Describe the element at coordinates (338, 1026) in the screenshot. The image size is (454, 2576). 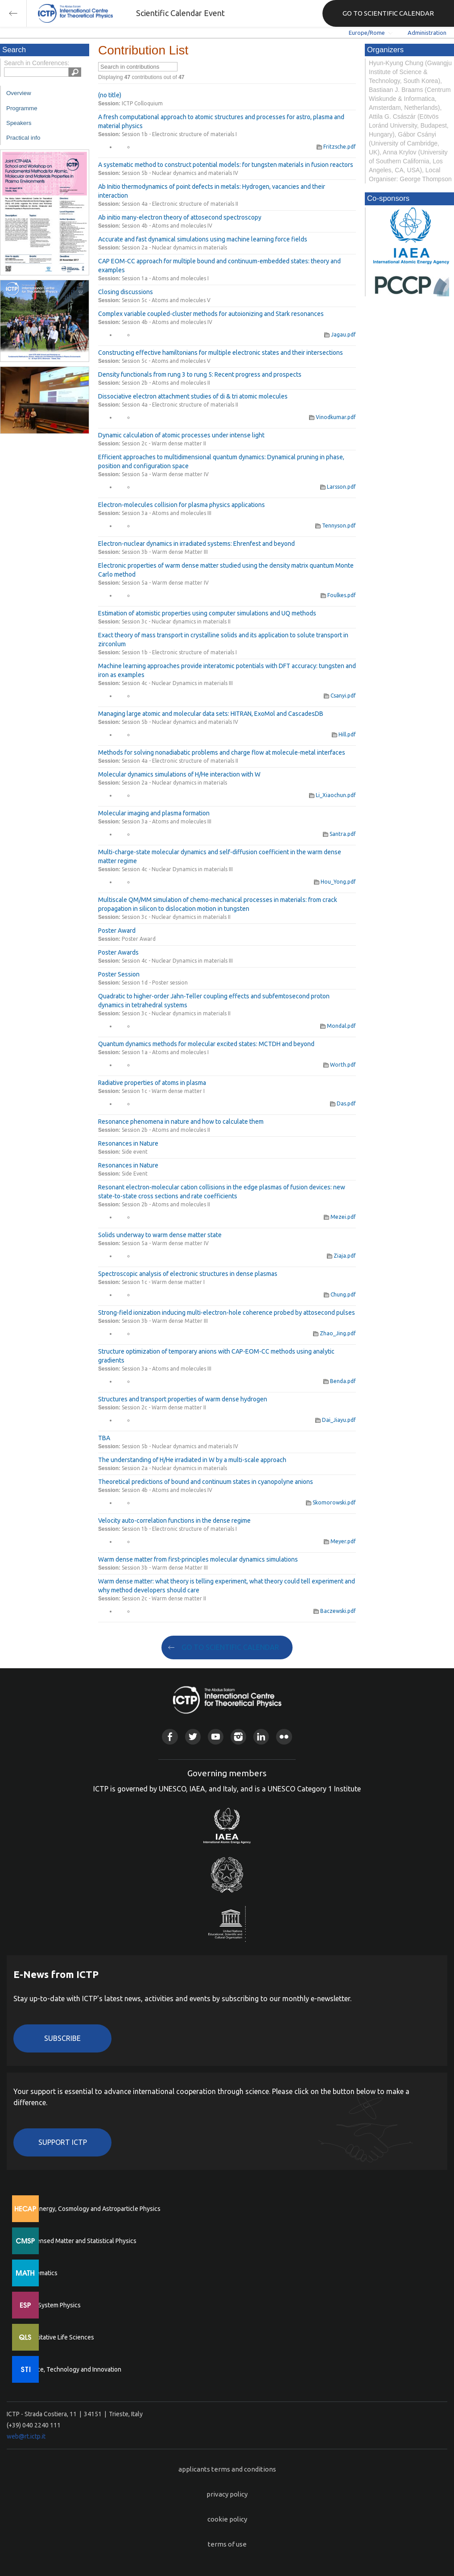
I see `Mondal.pdf` at that location.